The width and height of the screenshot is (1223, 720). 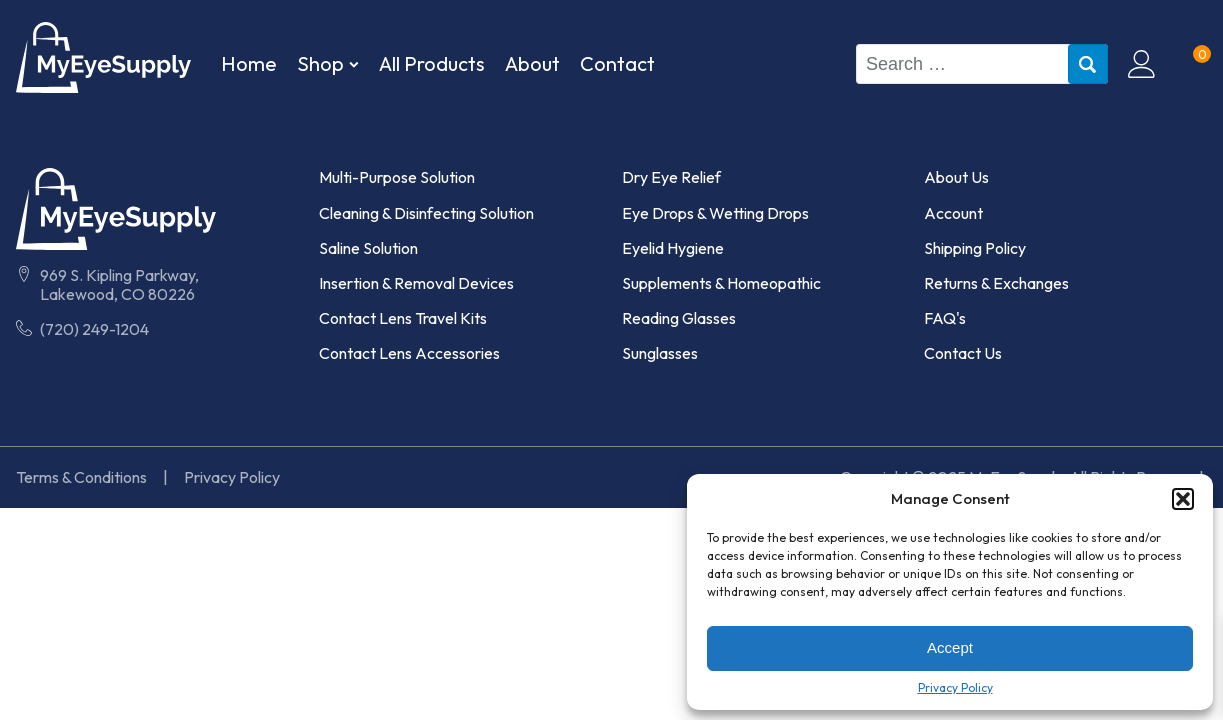 What do you see at coordinates (721, 283) in the screenshot?
I see `Supplements & Homeopathic` at bounding box center [721, 283].